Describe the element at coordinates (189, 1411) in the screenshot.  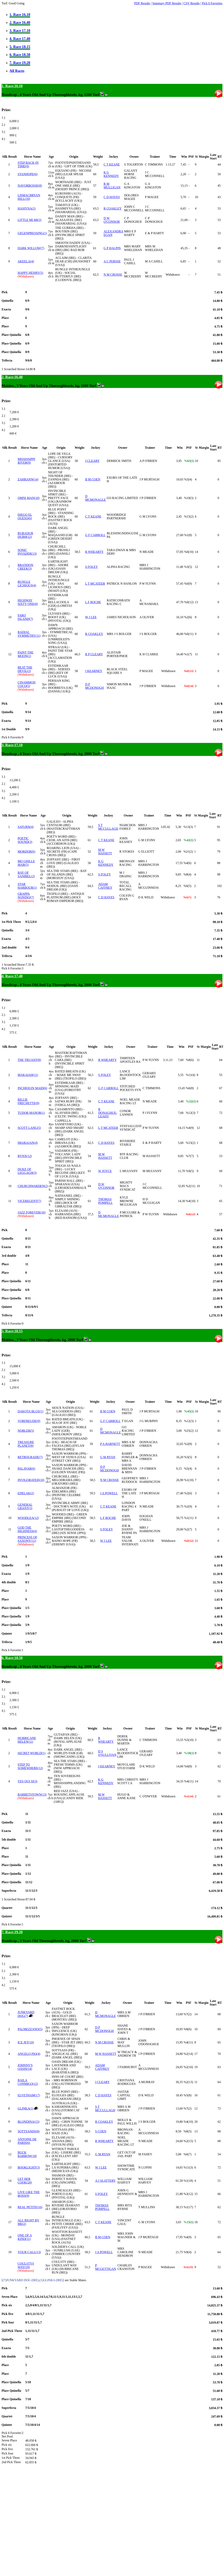
I see `%45(1)` at that location.